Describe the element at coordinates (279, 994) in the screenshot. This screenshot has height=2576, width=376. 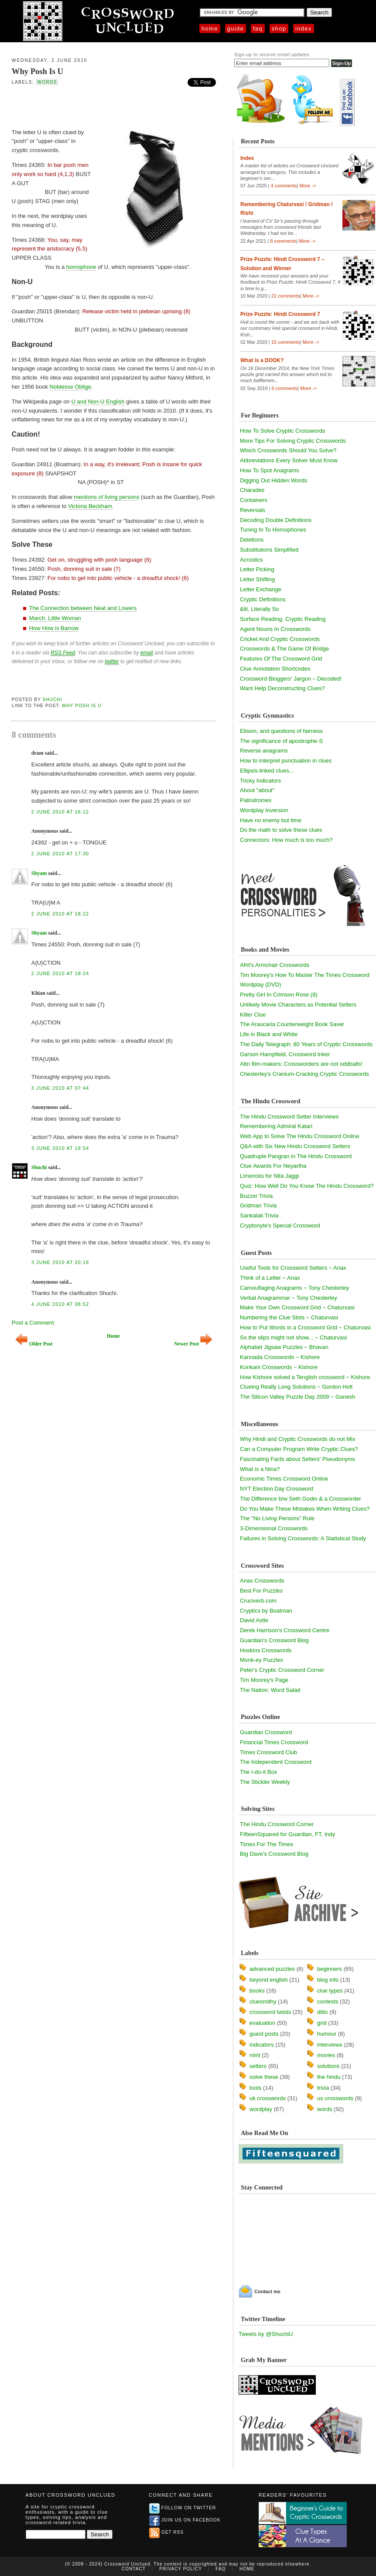
I see `Pretty Girl In Crimson Rose (8)` at that location.